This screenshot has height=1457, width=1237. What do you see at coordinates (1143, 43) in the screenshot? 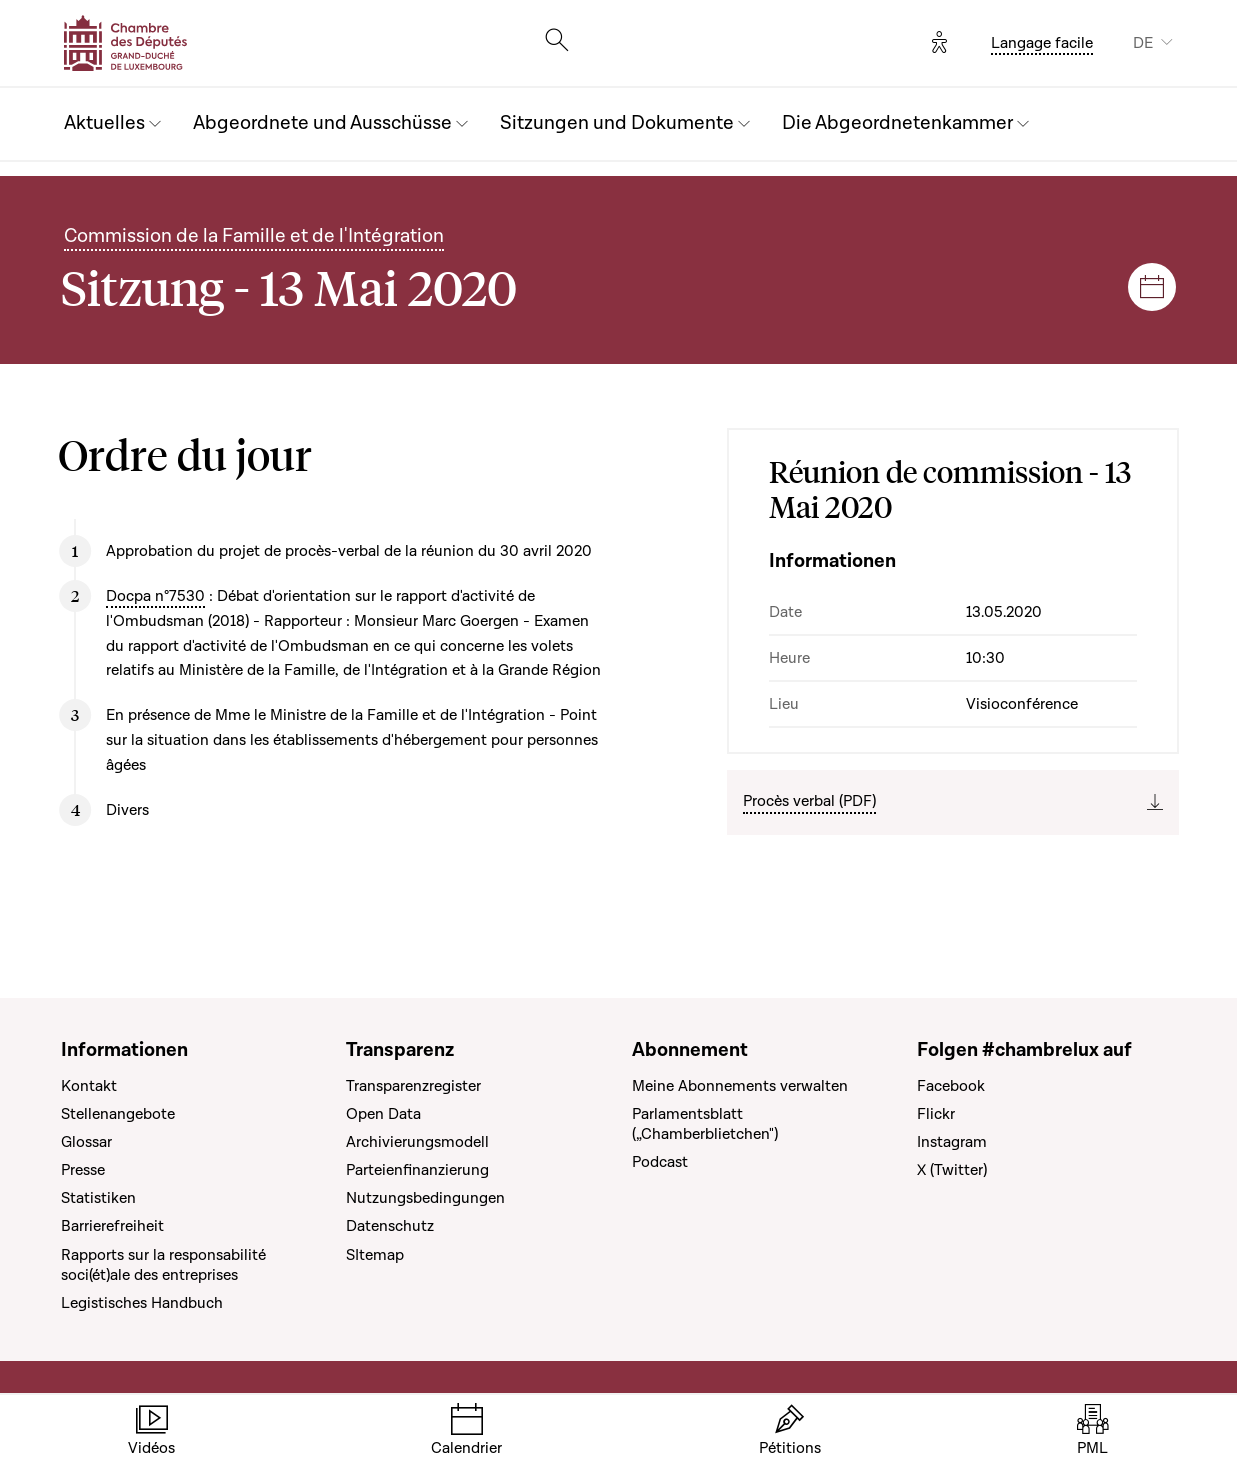
I see `DE` at bounding box center [1143, 43].